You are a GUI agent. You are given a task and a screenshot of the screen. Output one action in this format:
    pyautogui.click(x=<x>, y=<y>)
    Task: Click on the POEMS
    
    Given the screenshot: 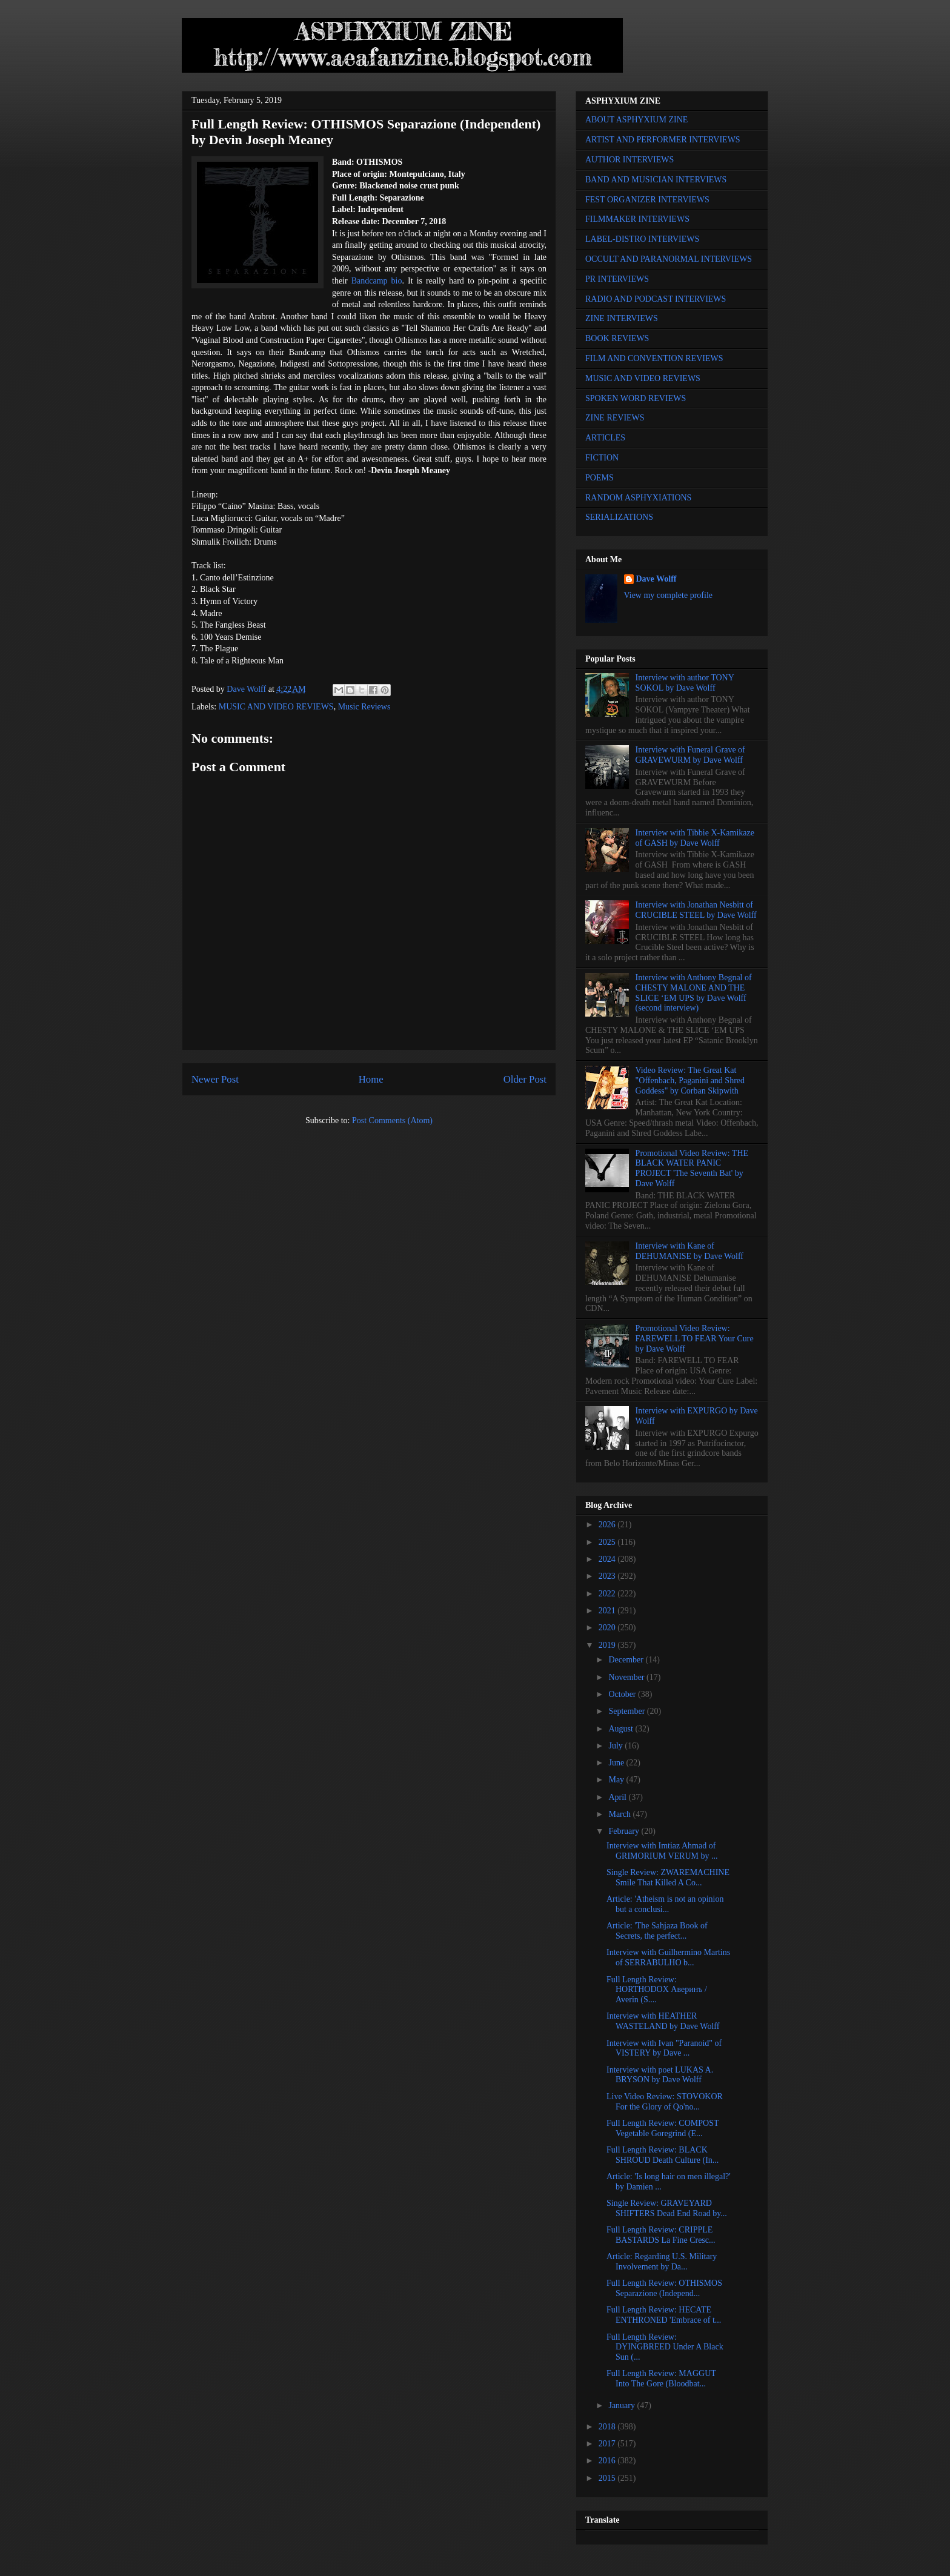 What is the action you would take?
    pyautogui.click(x=599, y=477)
    